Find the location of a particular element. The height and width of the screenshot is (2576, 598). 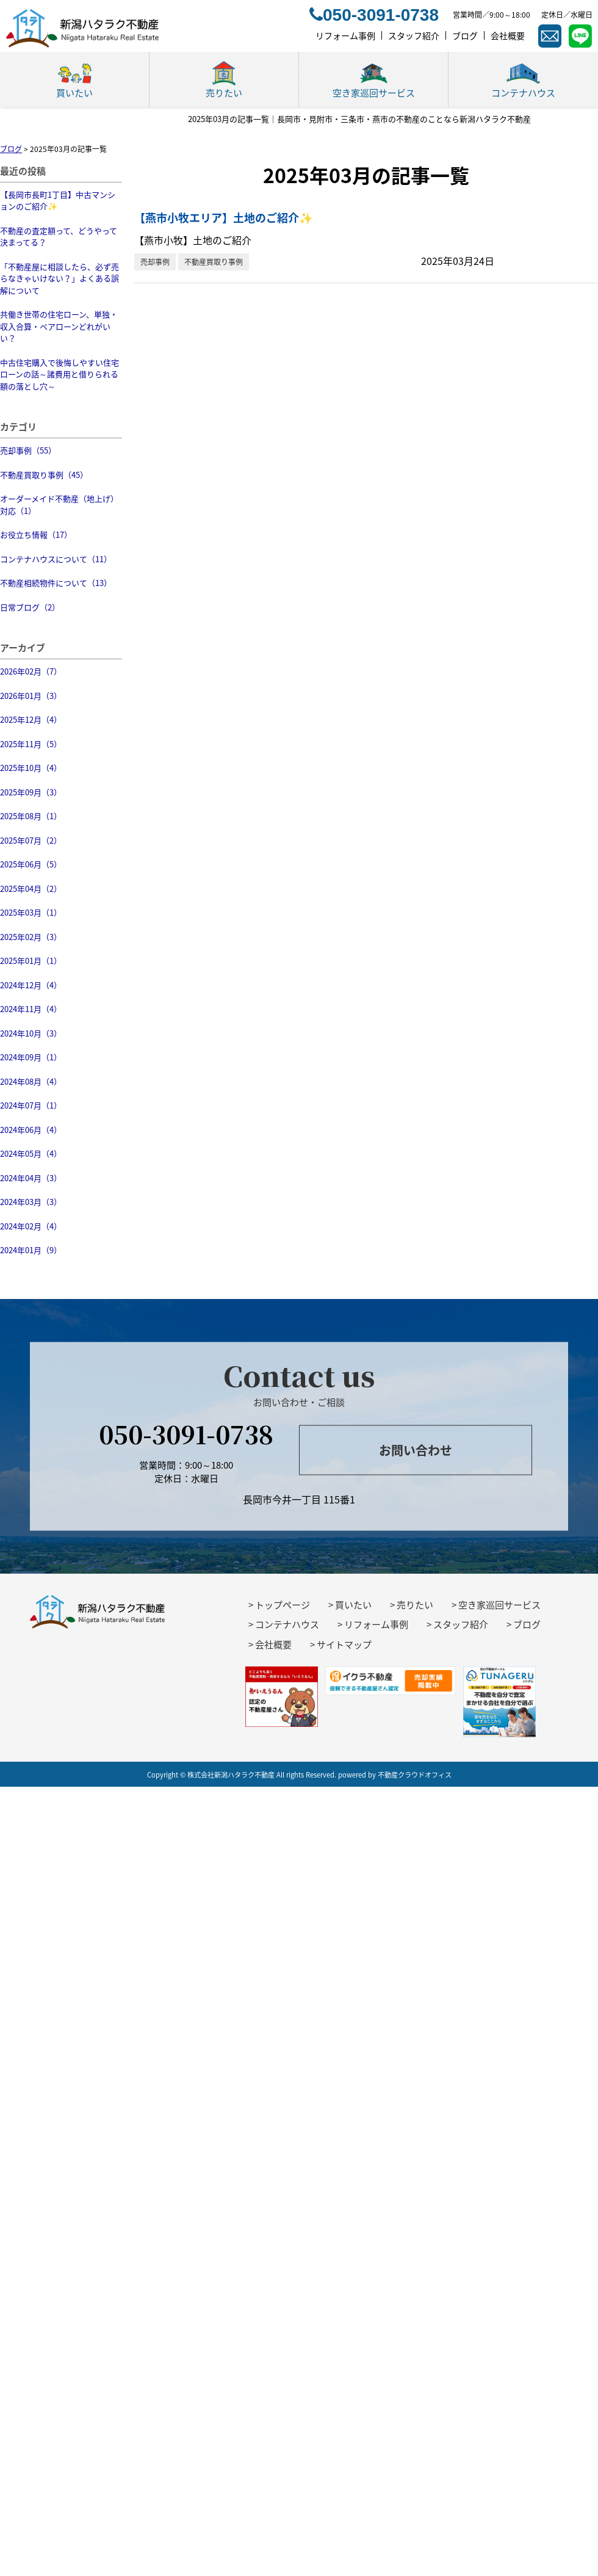

【燕市小牧エリア】土地のご紹介✨ is located at coordinates (223, 217).